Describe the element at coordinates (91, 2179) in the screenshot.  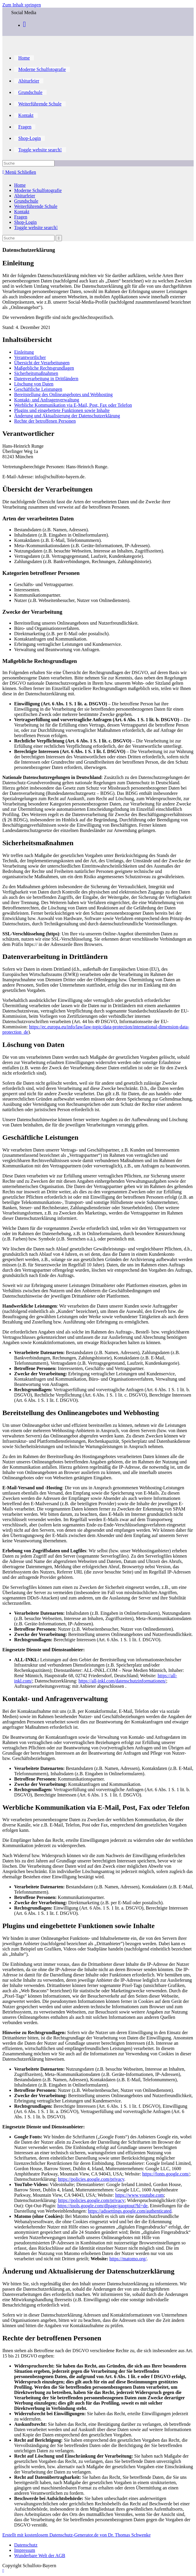
I see `https://policies.google.com/privacy` at that location.